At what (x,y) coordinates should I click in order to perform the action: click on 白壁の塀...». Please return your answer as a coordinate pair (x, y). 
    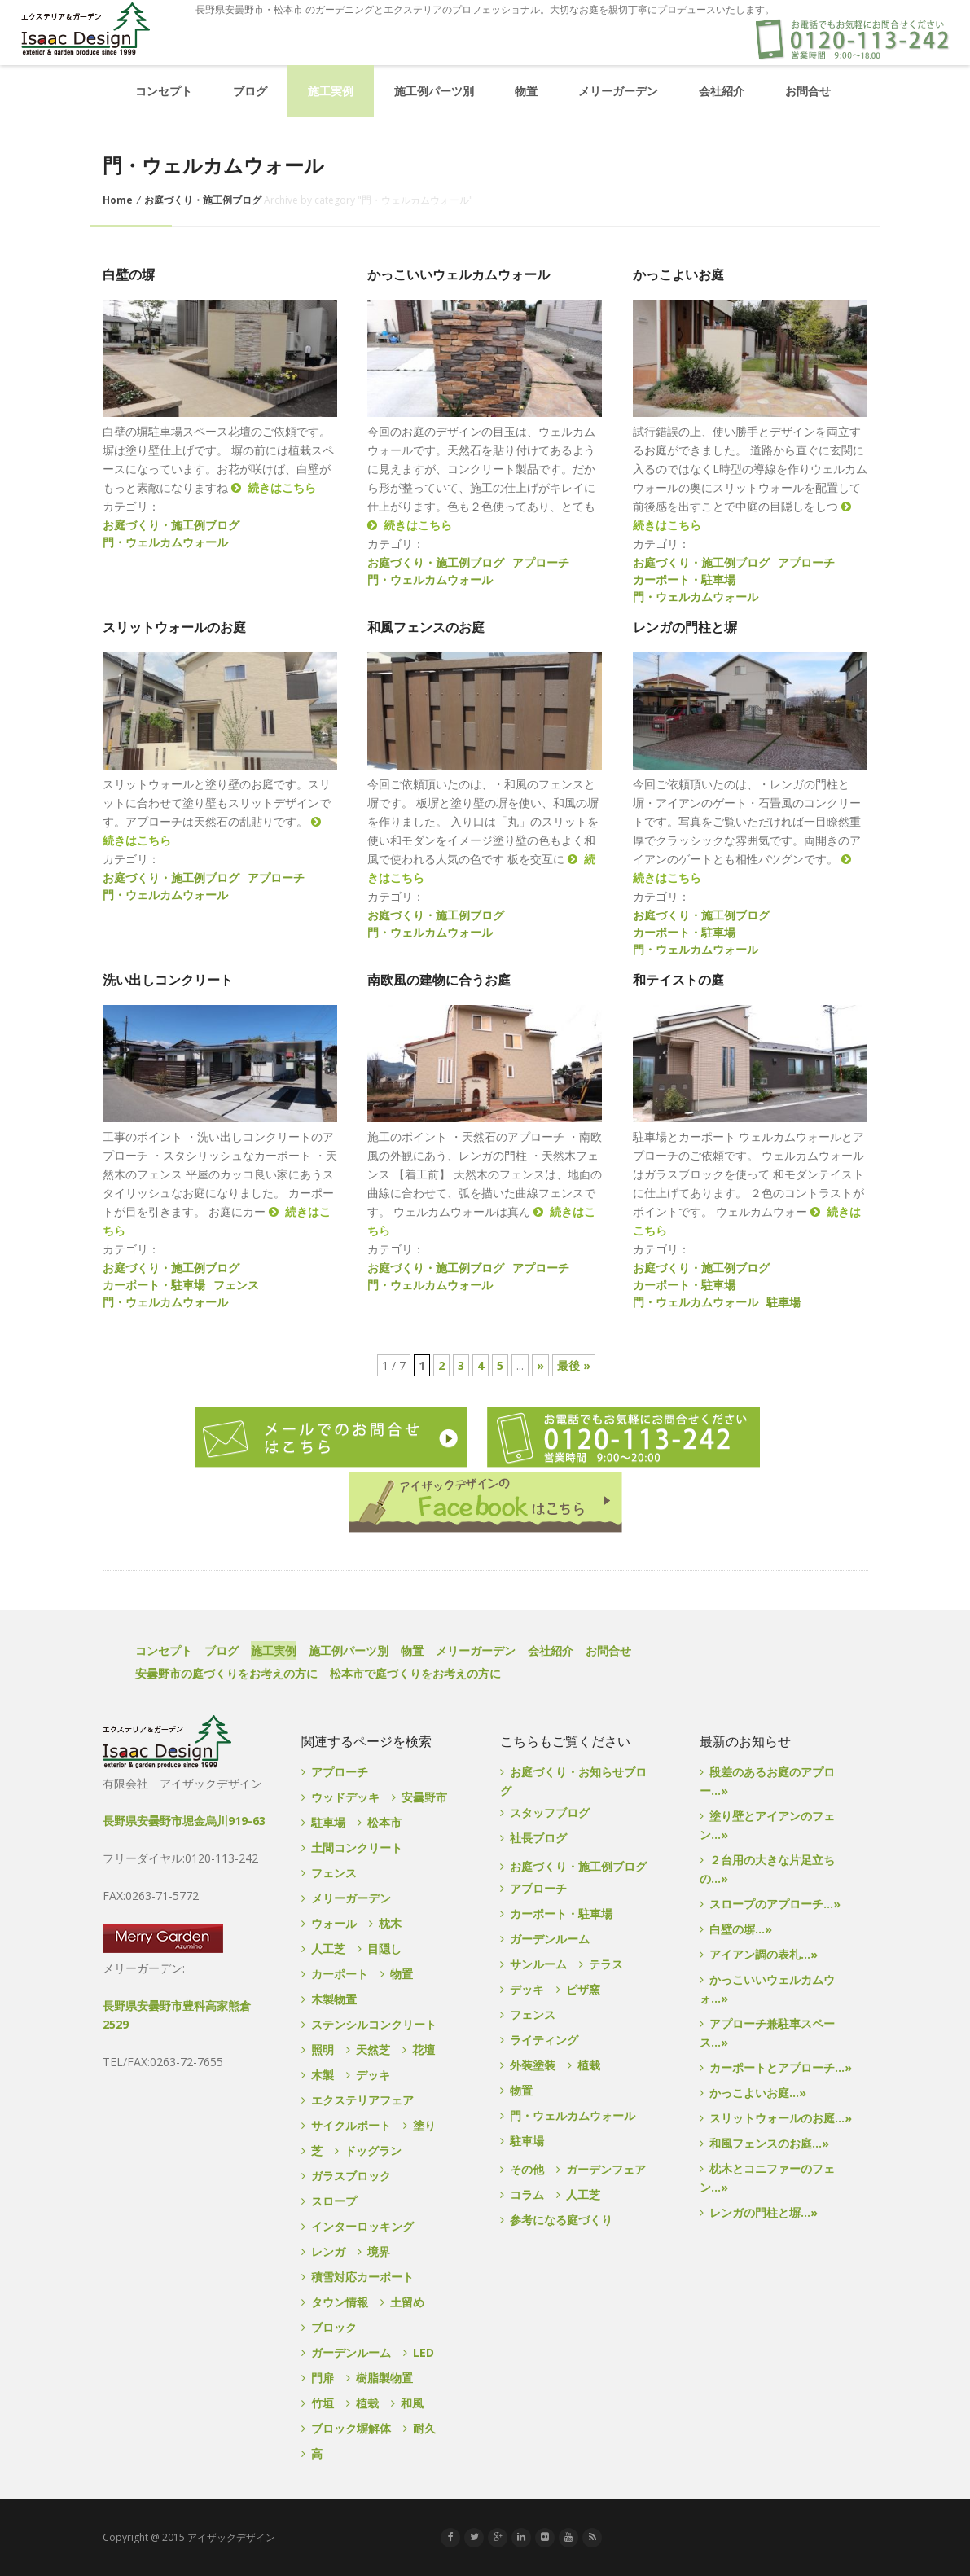
    Looking at the image, I should click on (740, 1929).